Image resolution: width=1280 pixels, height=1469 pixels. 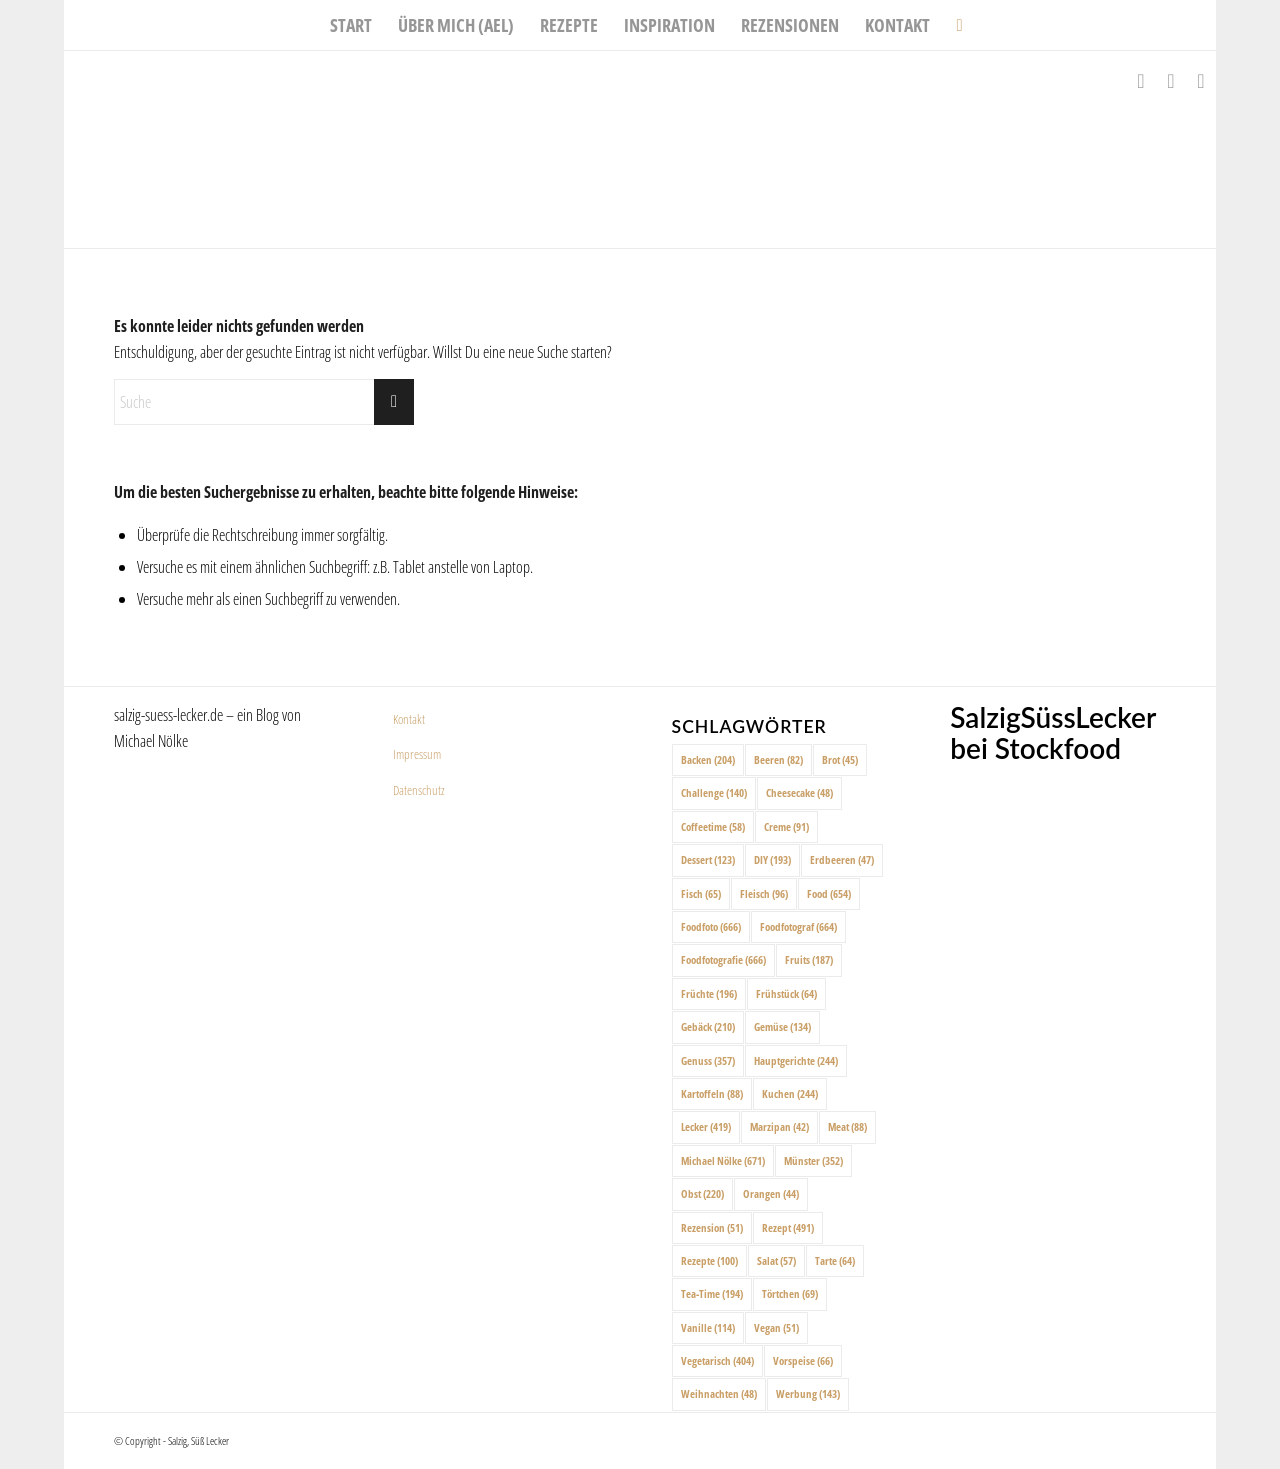 What do you see at coordinates (723, 959) in the screenshot?
I see `Foodfotografie [Foodfotografie (666 Einträge)]` at bounding box center [723, 959].